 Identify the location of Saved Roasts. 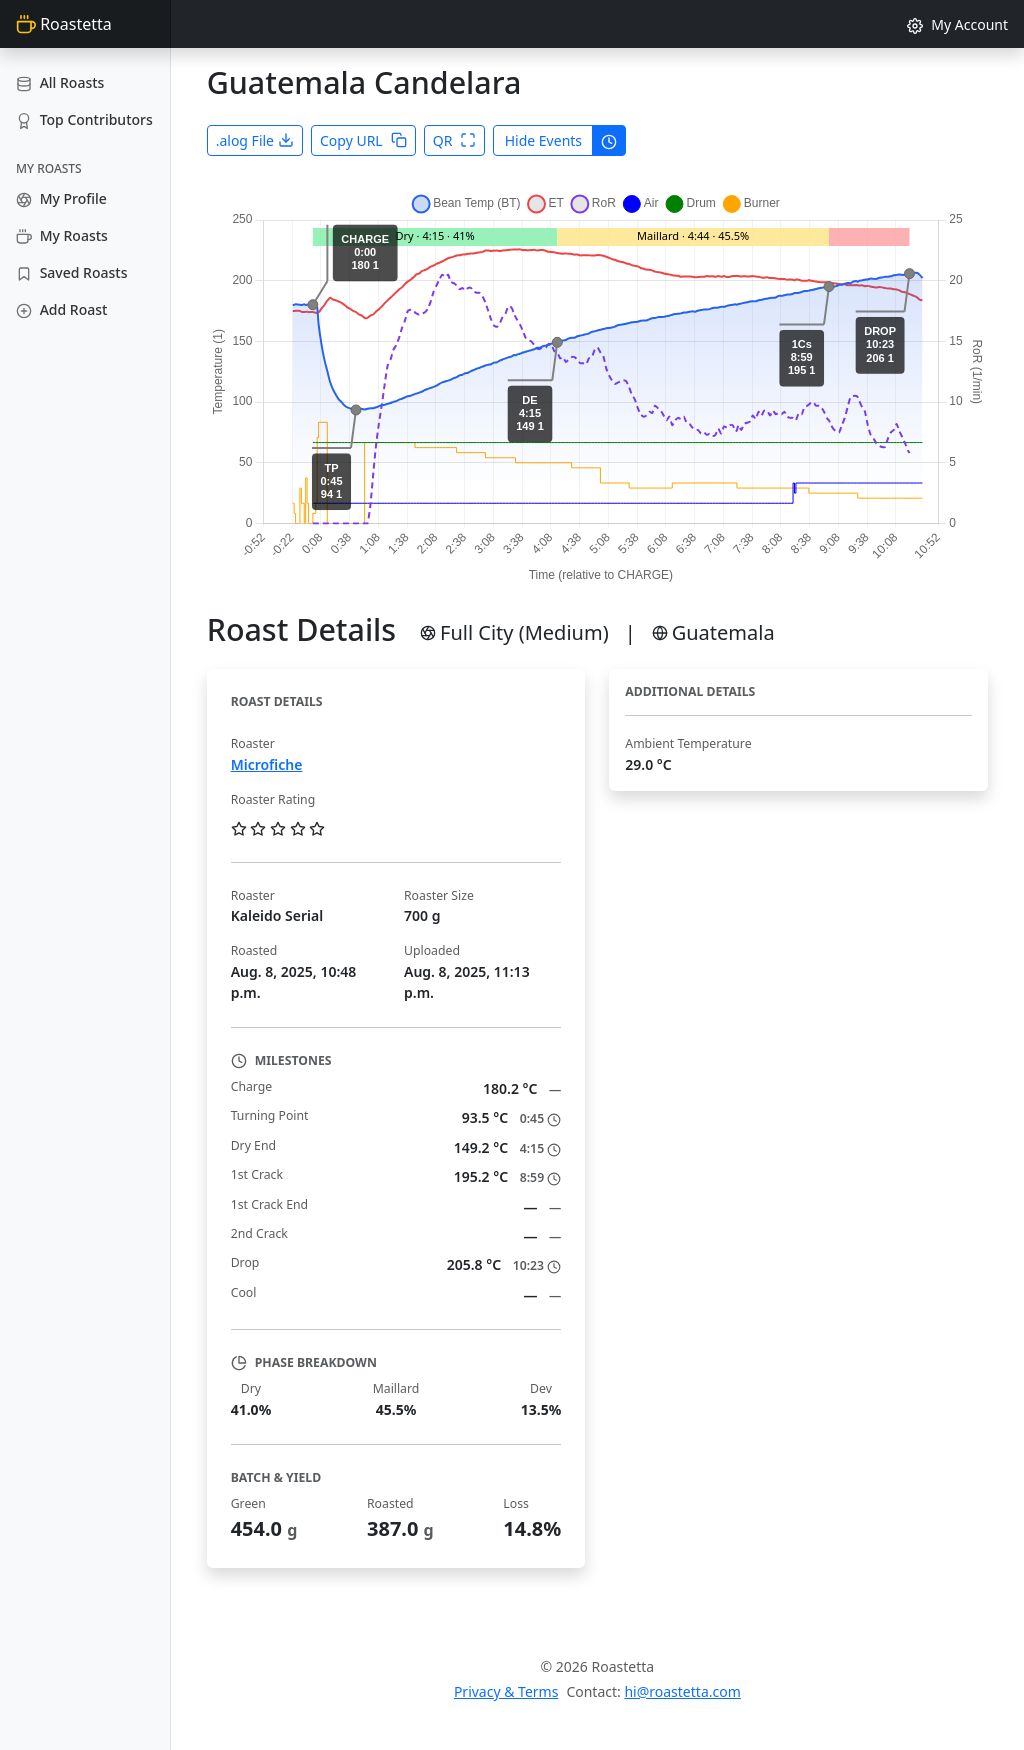
(71, 272).